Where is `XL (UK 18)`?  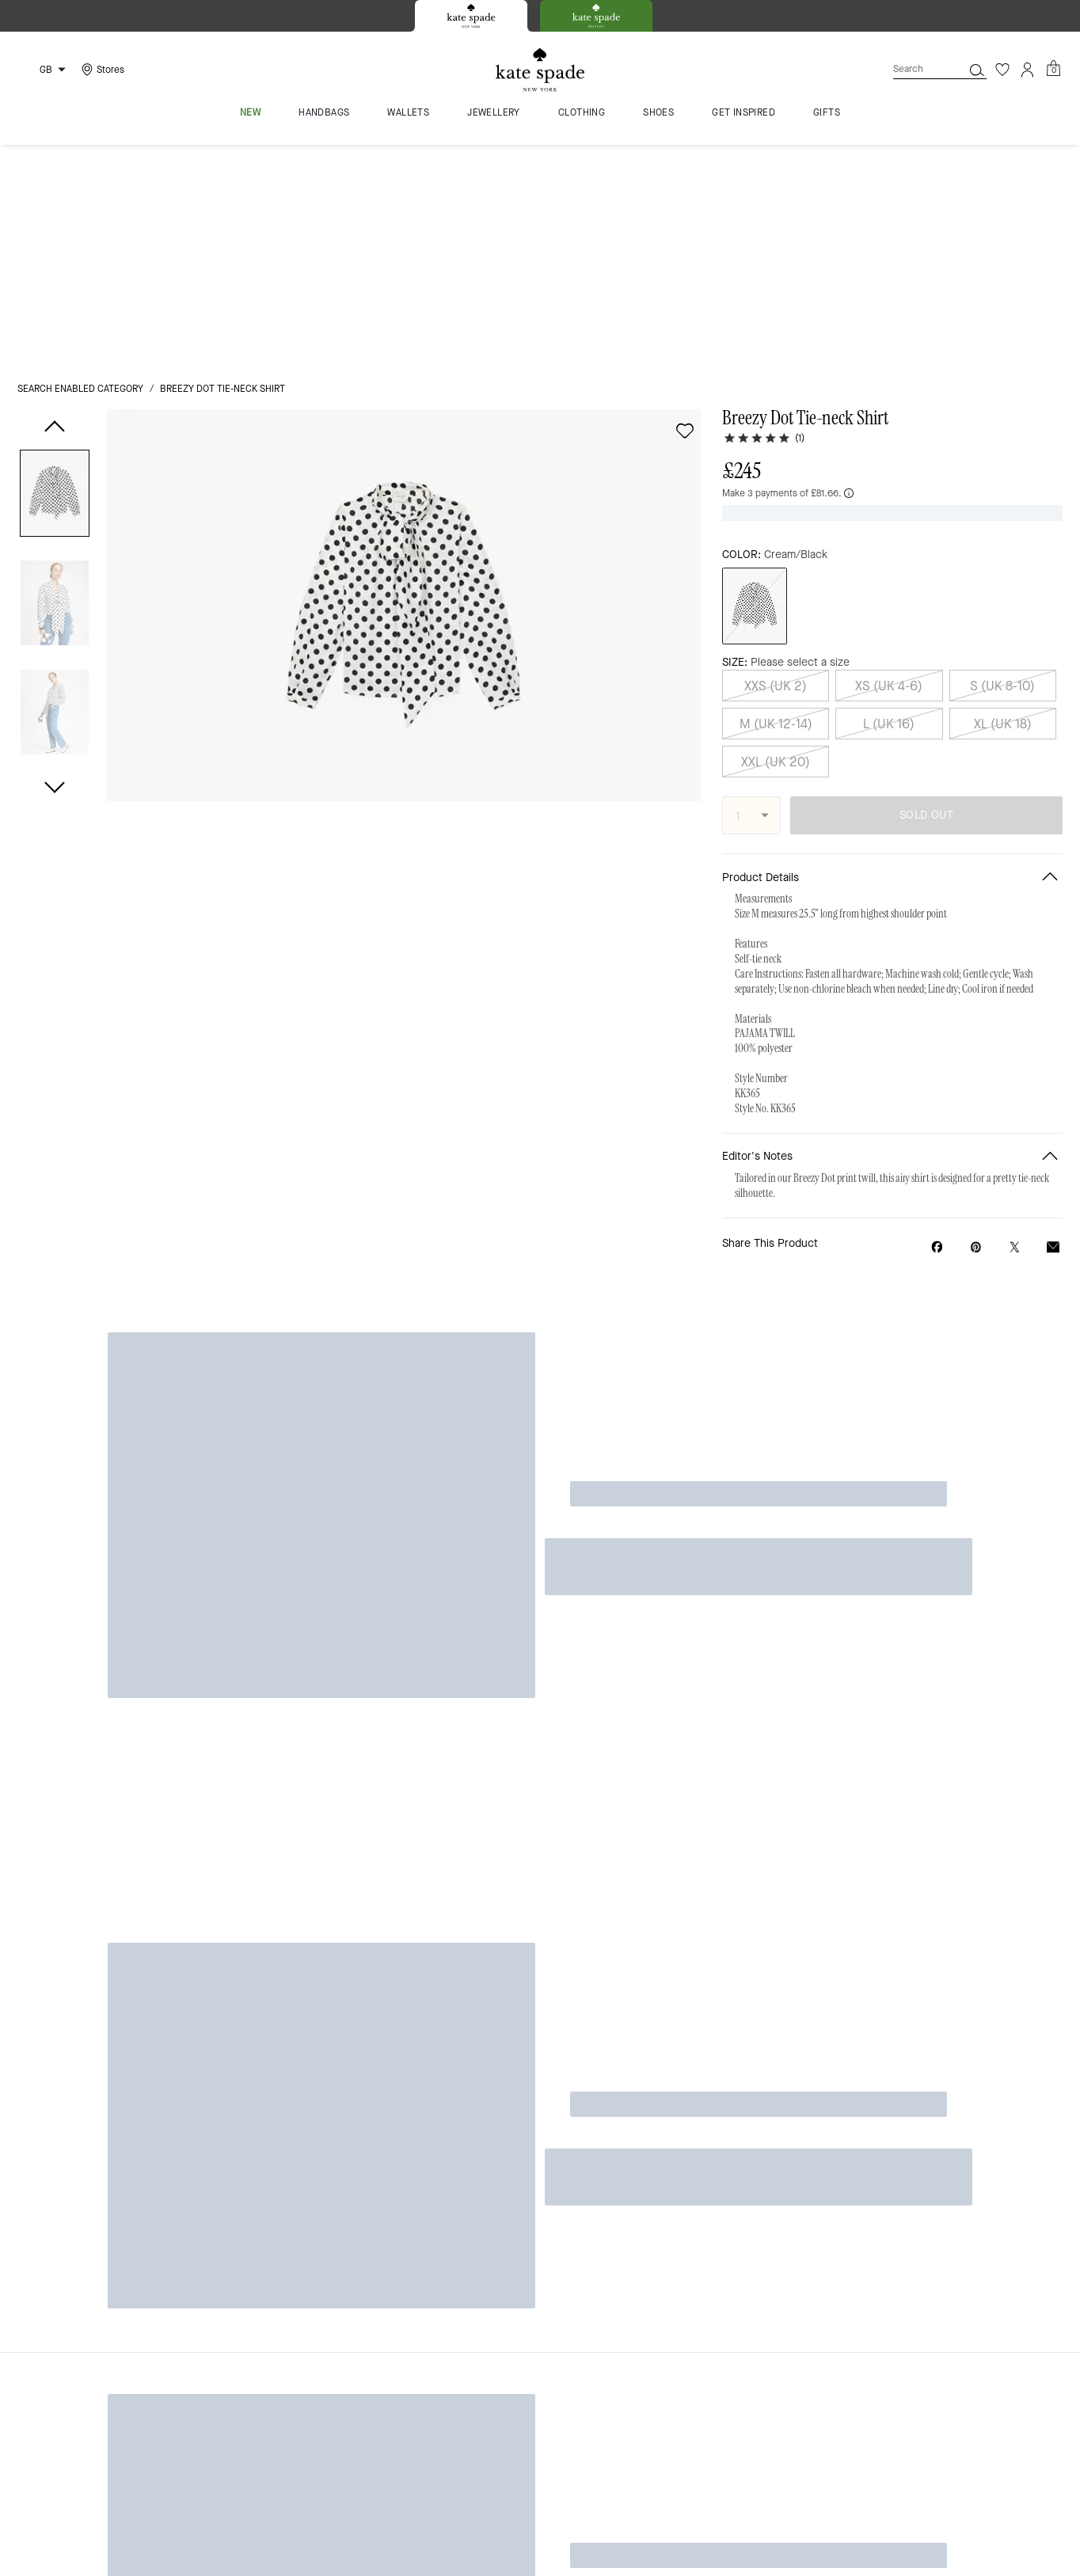 XL (UK 18) is located at coordinates (1003, 477).